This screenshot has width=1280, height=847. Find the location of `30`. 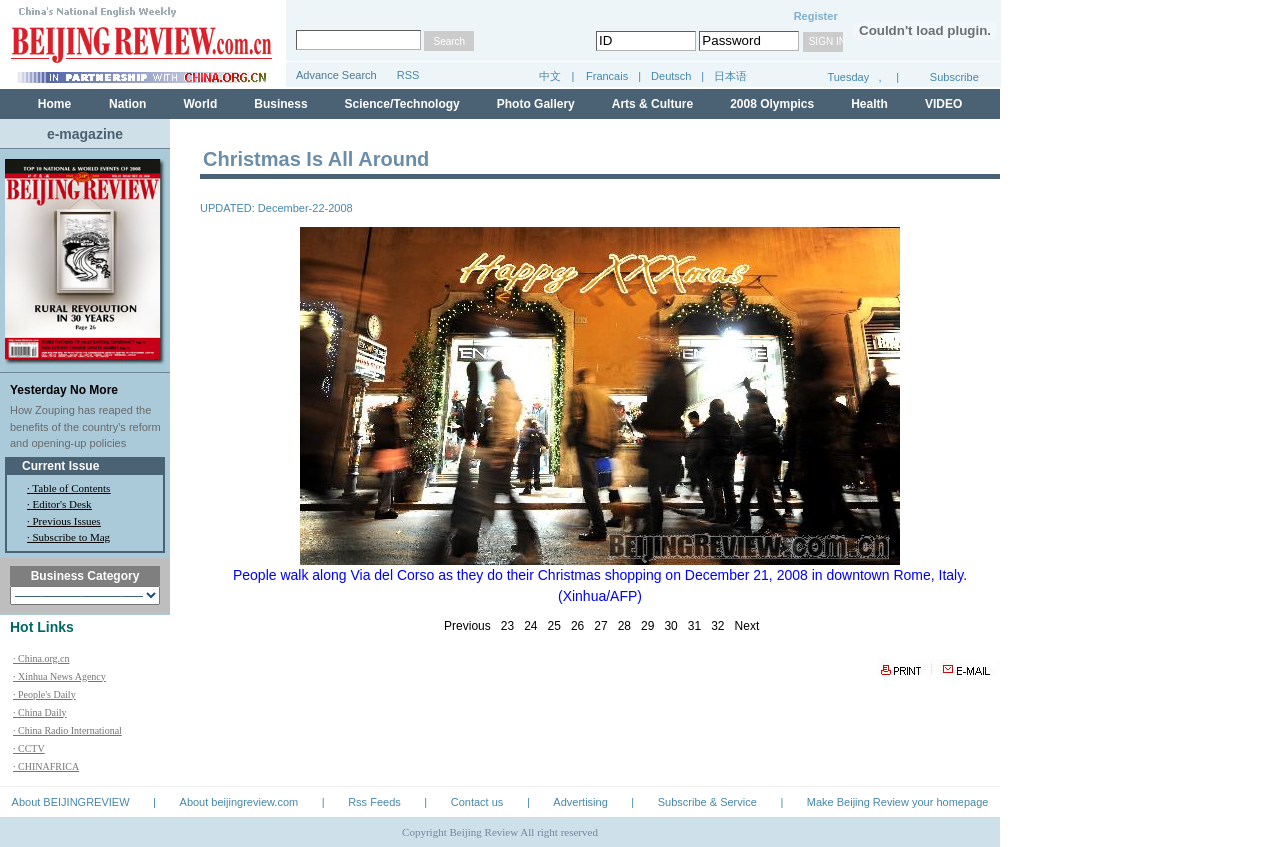

30 is located at coordinates (670, 626).